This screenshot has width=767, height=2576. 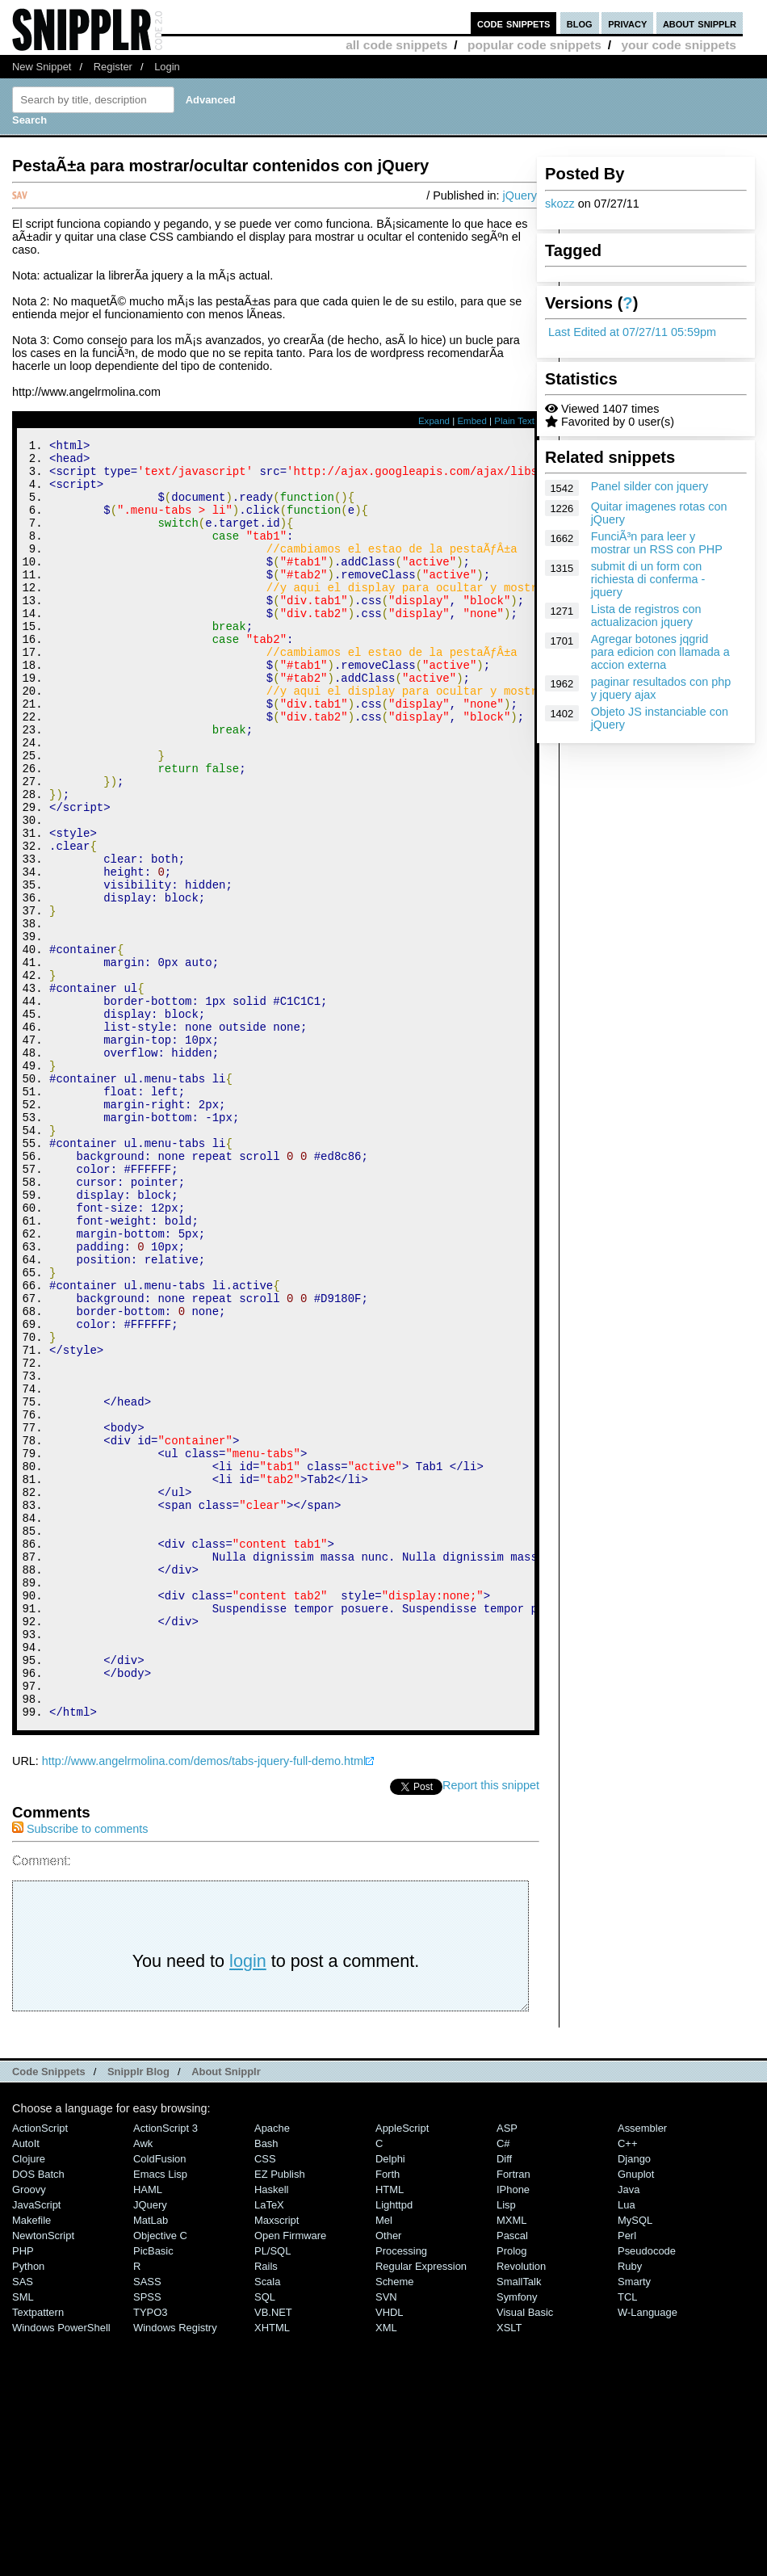 I want to click on Smarty, so click(x=634, y=2521).